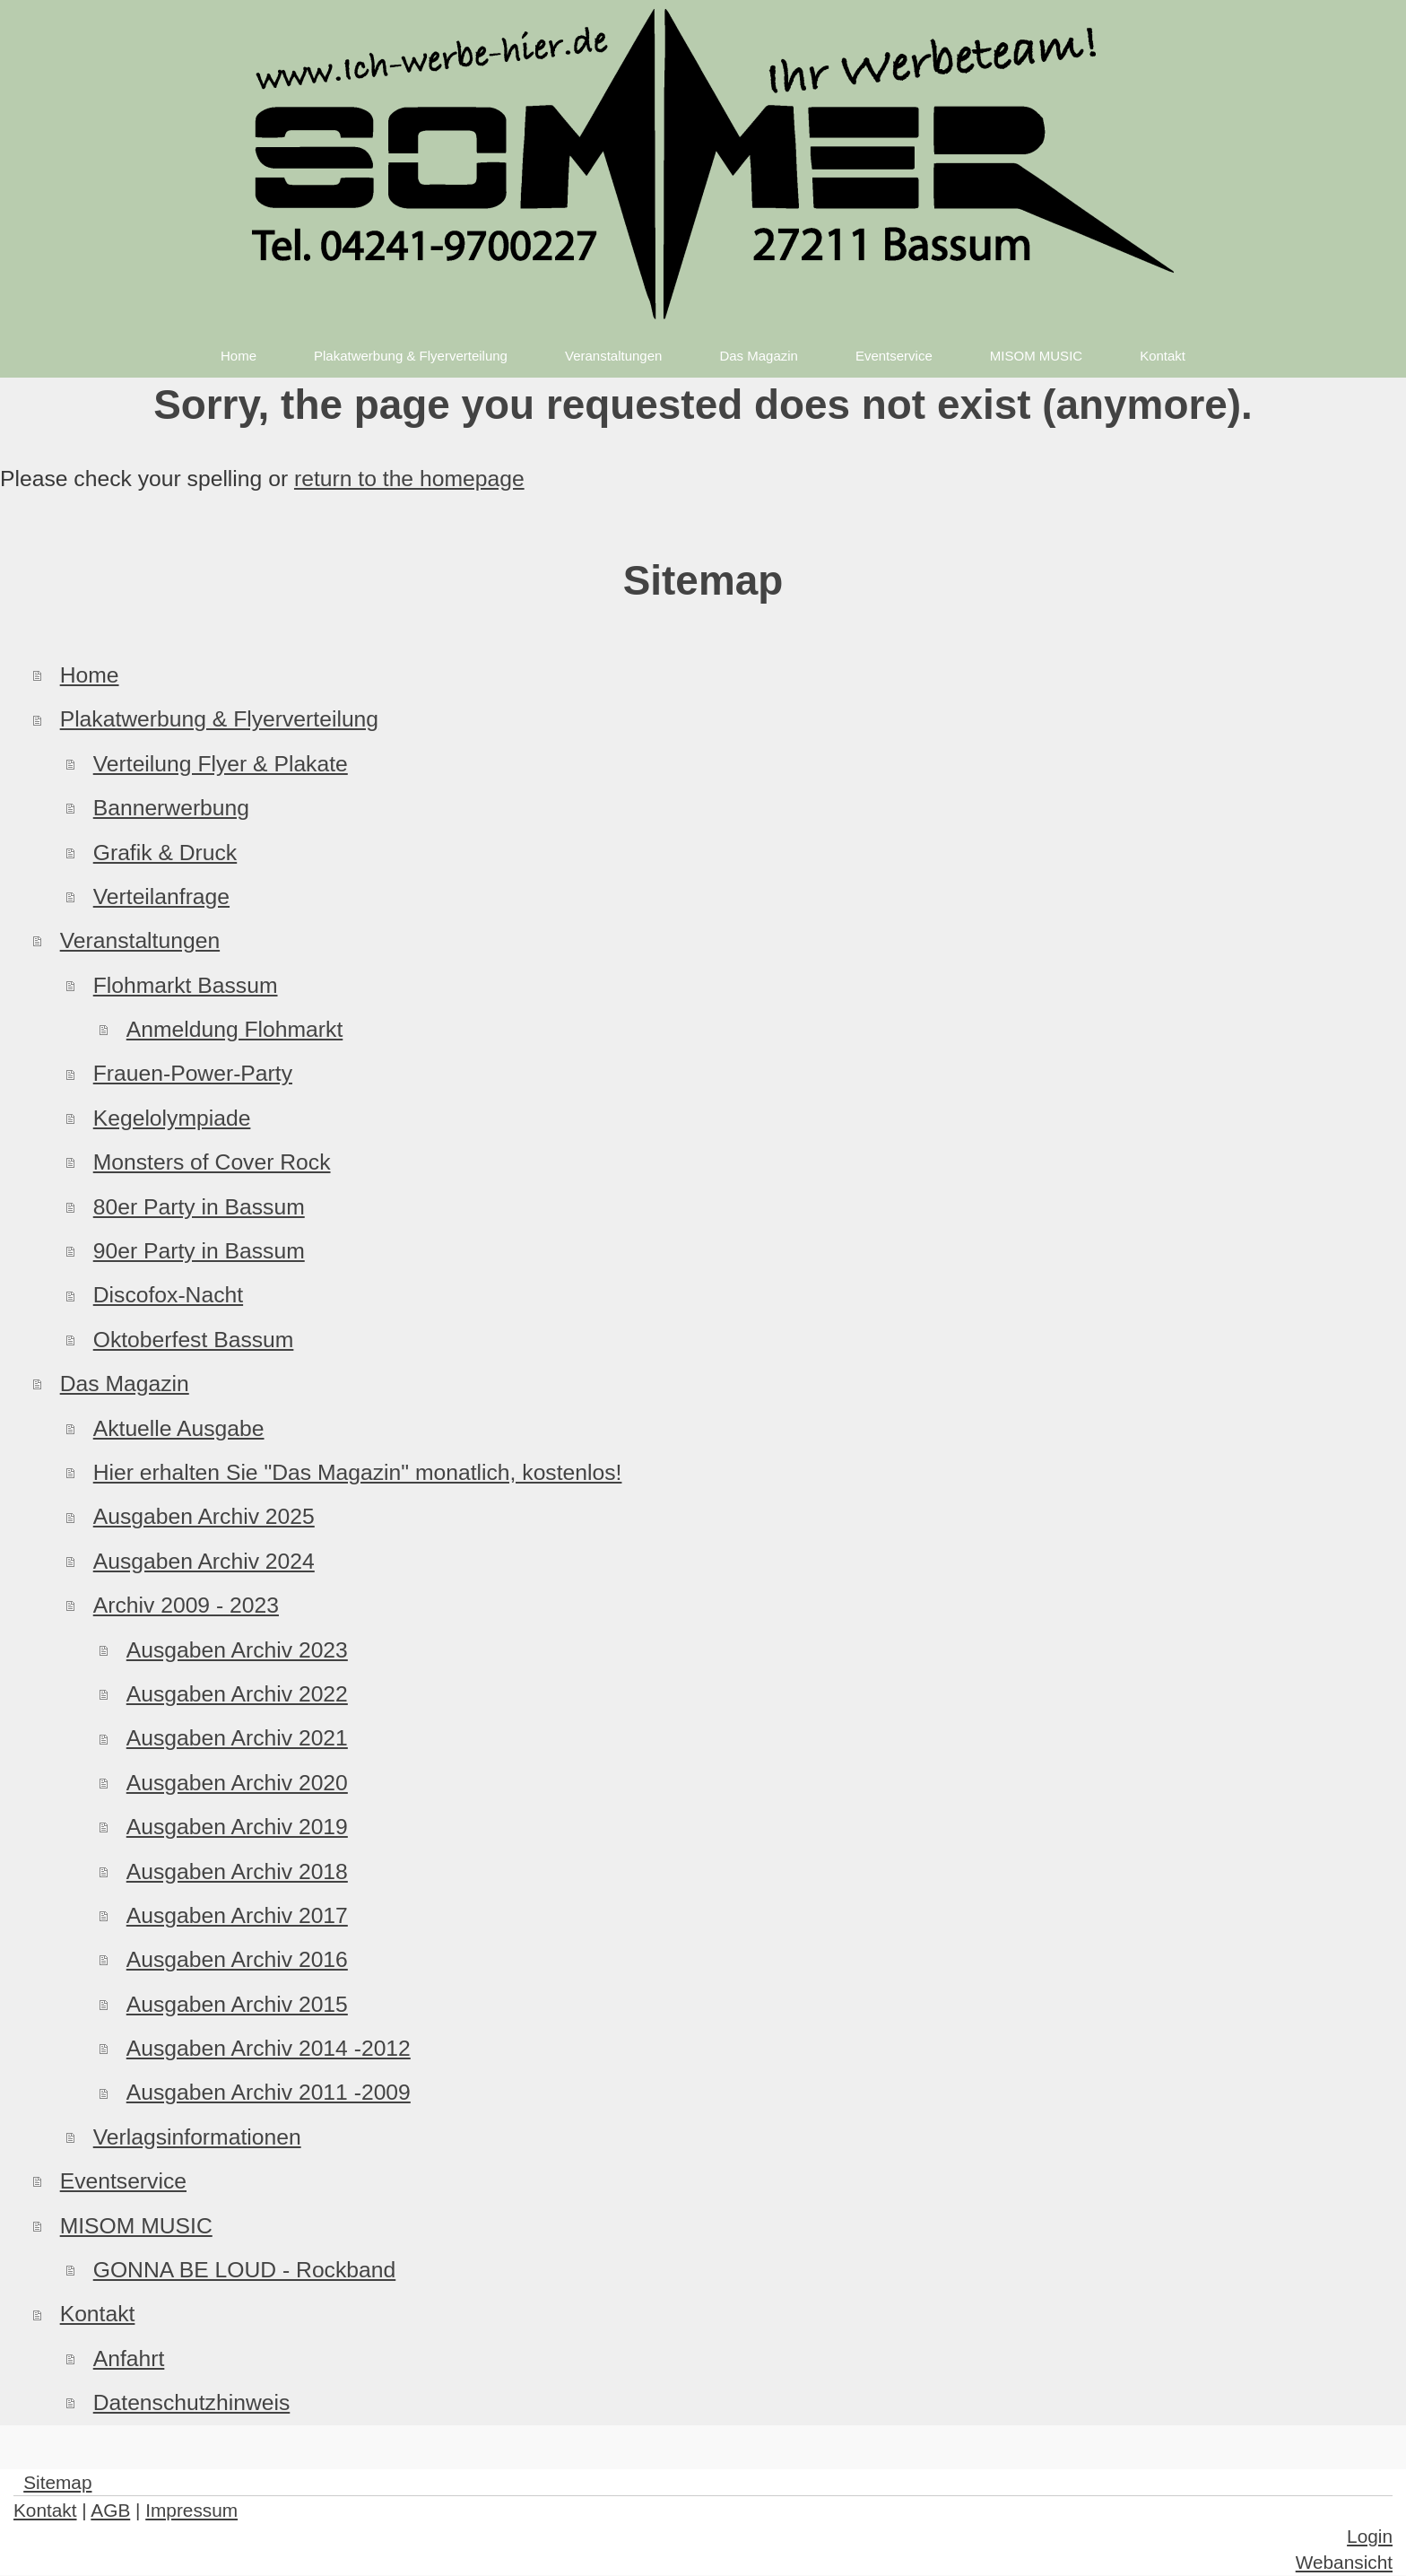 This screenshot has height=2576, width=1406. What do you see at coordinates (237, 1650) in the screenshot?
I see `Ausgaben Archiv 2023` at bounding box center [237, 1650].